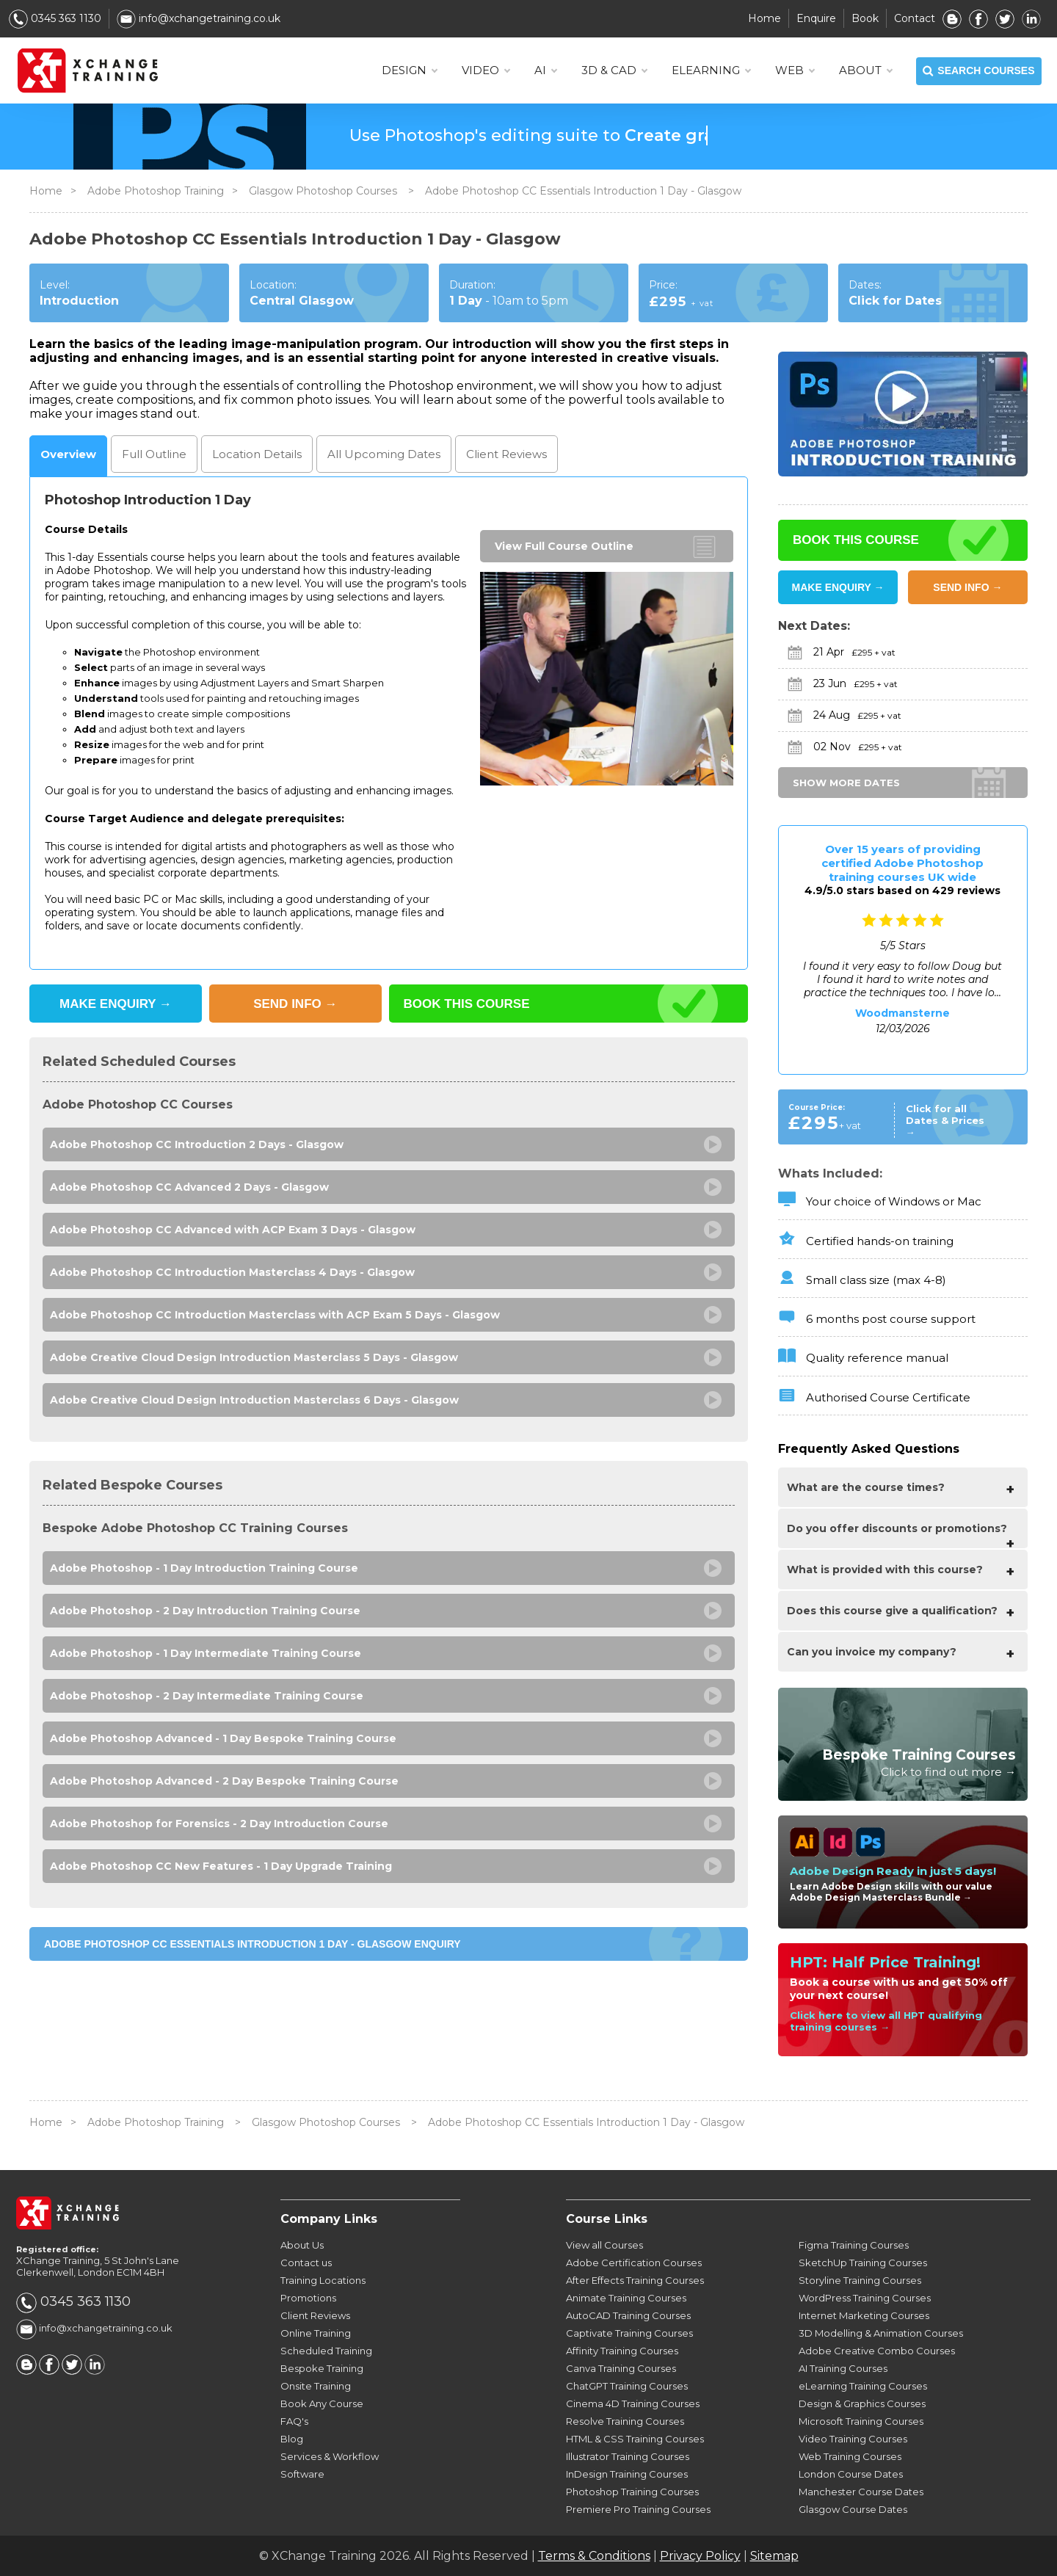 This screenshot has width=1057, height=2576. Describe the element at coordinates (614, 70) in the screenshot. I see `3D & CAD` at that location.